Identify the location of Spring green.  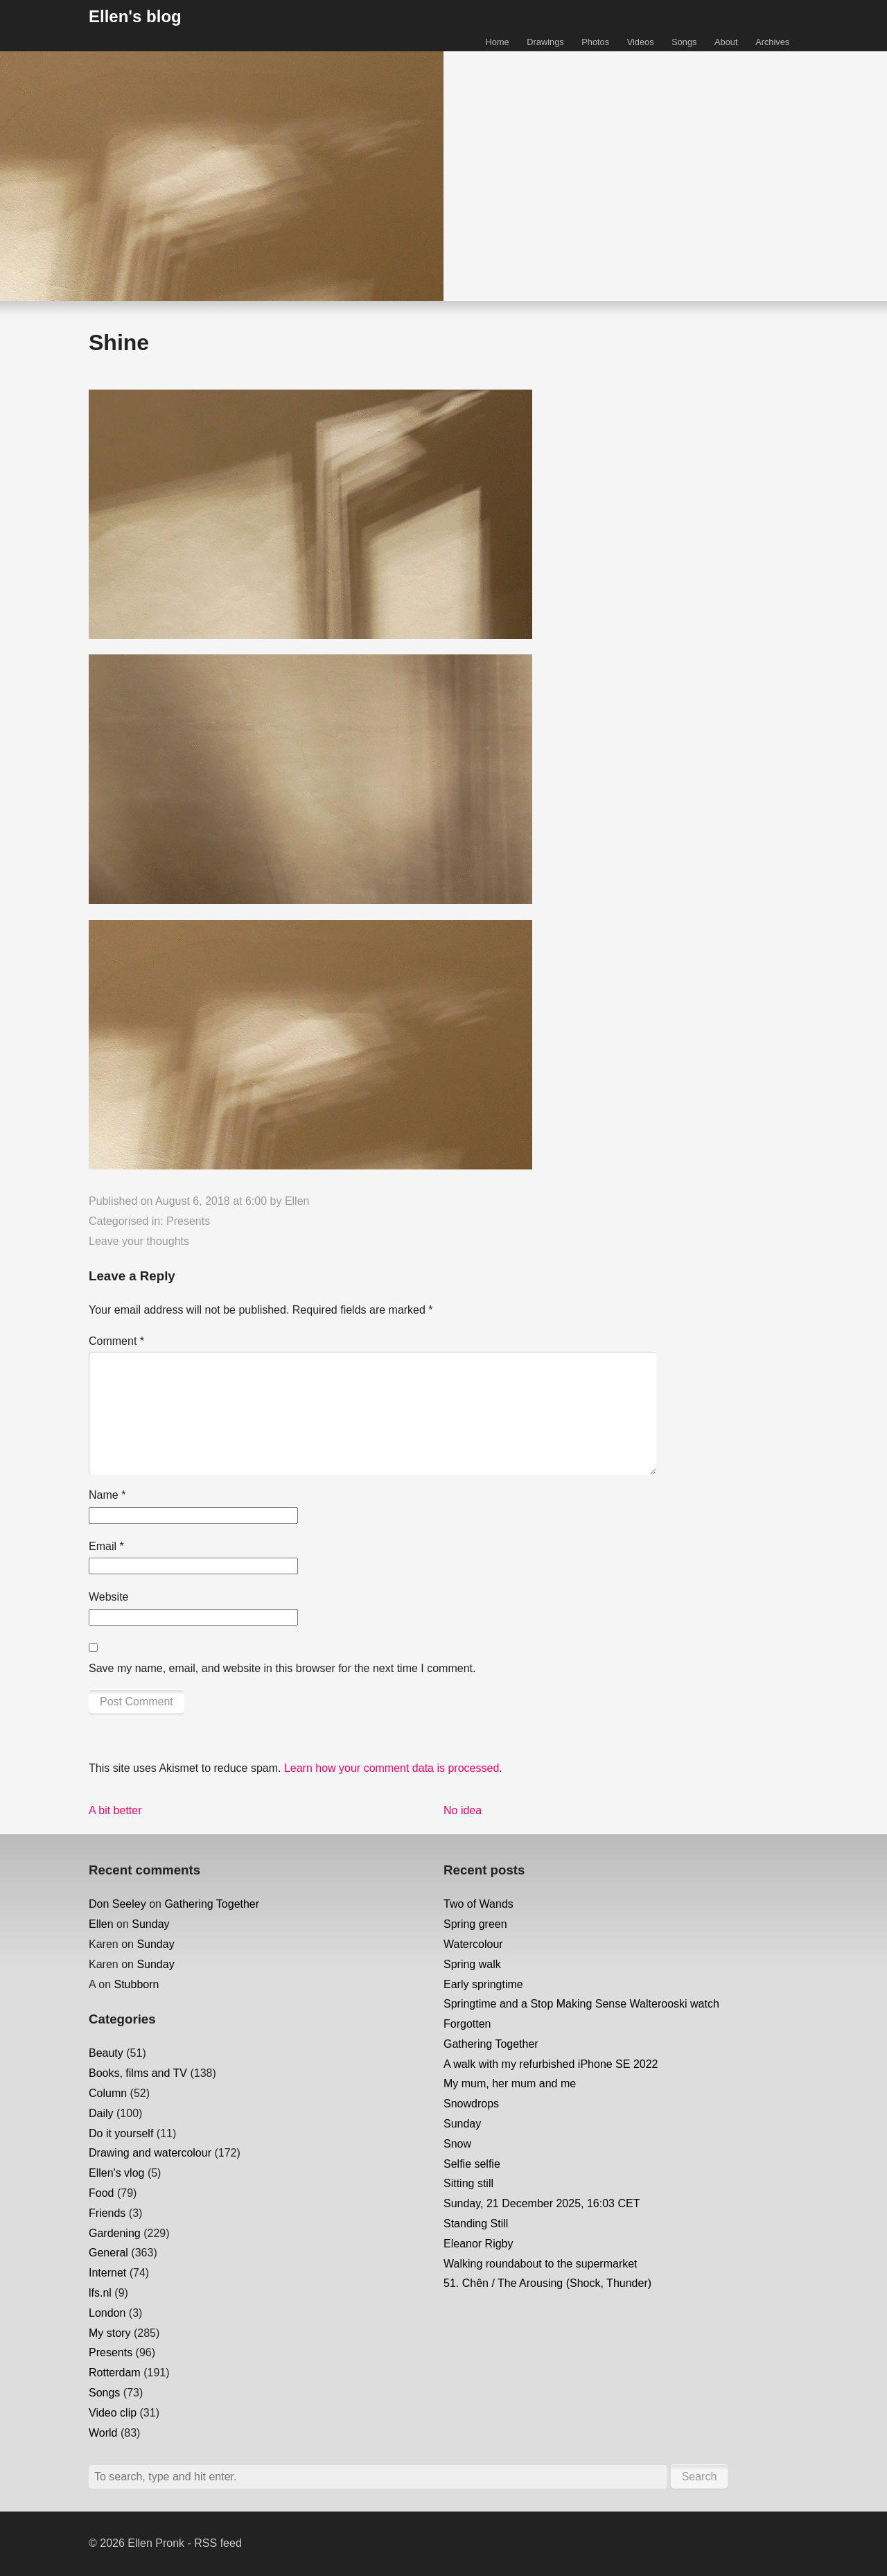
(475, 1924).